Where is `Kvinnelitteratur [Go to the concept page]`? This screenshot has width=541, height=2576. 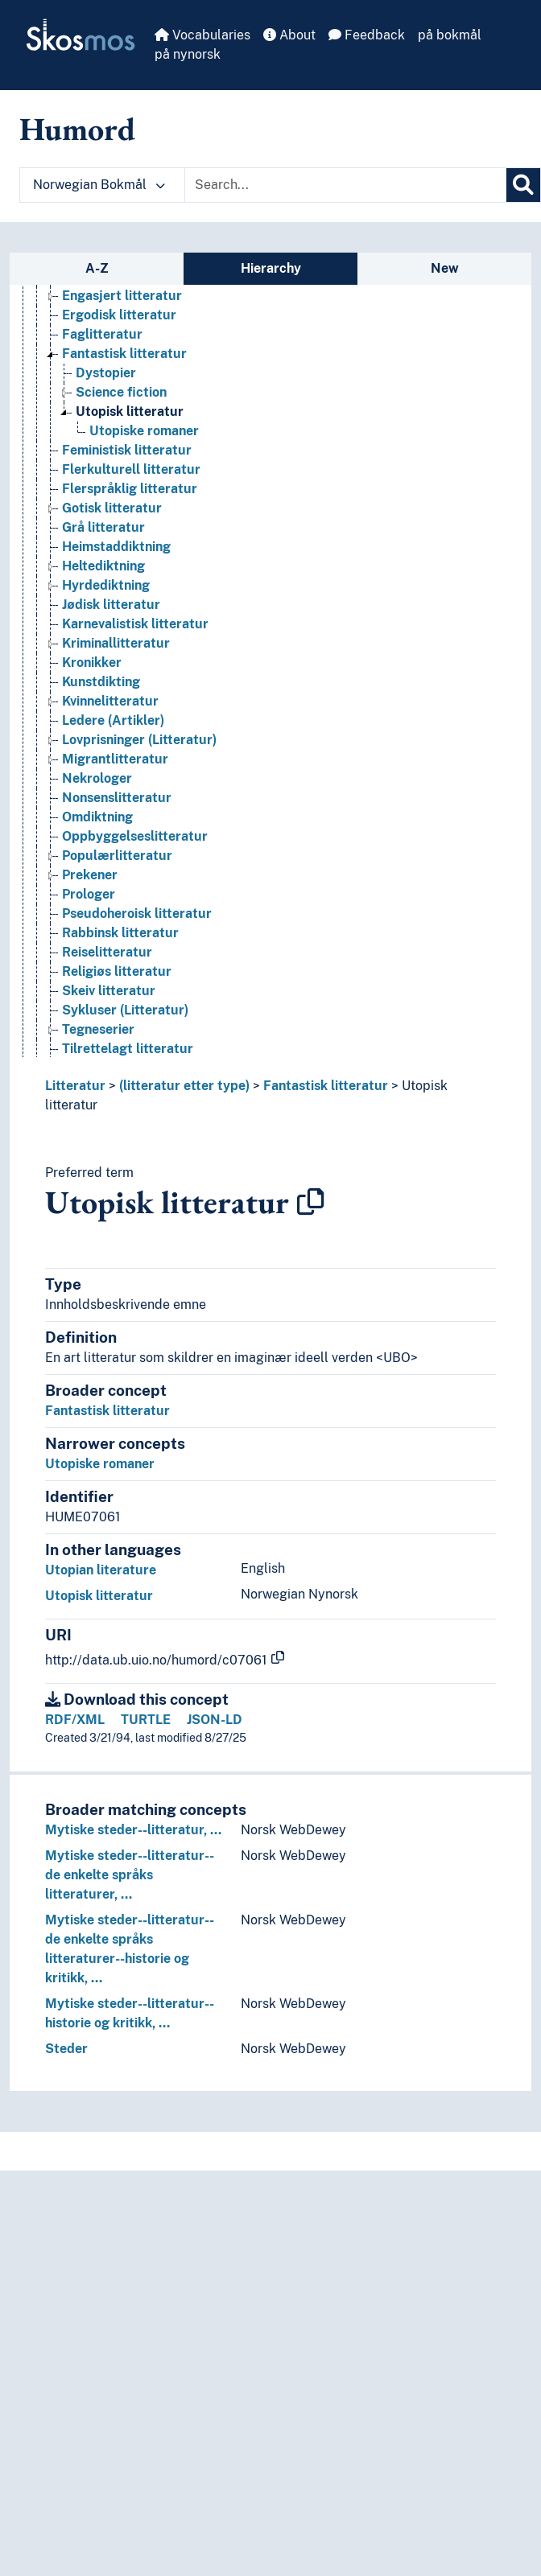 Kvinnelitteratur [Go to the concept page] is located at coordinates (110, 701).